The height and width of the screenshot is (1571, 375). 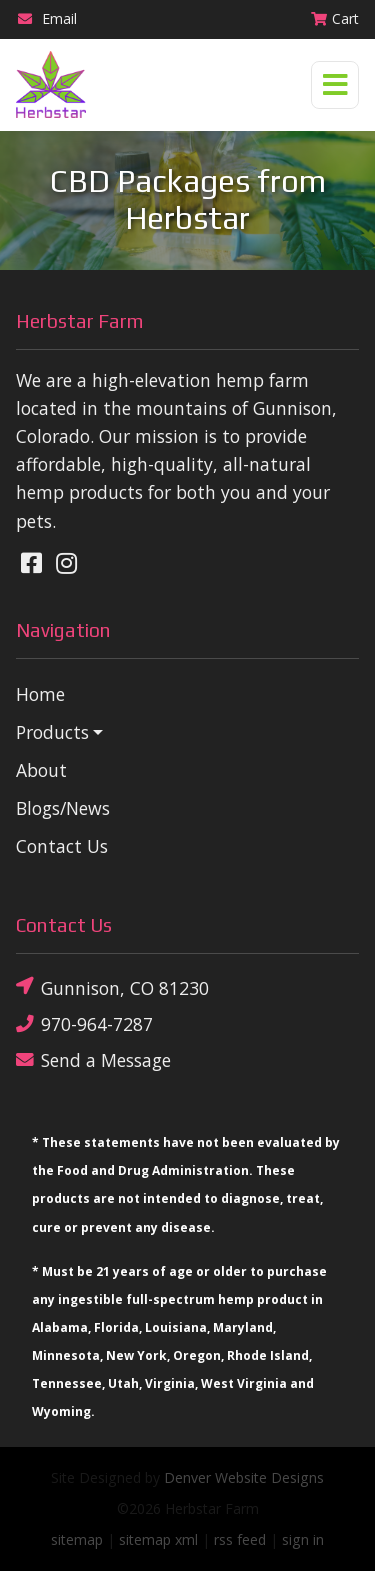 What do you see at coordinates (40, 694) in the screenshot?
I see `Home` at bounding box center [40, 694].